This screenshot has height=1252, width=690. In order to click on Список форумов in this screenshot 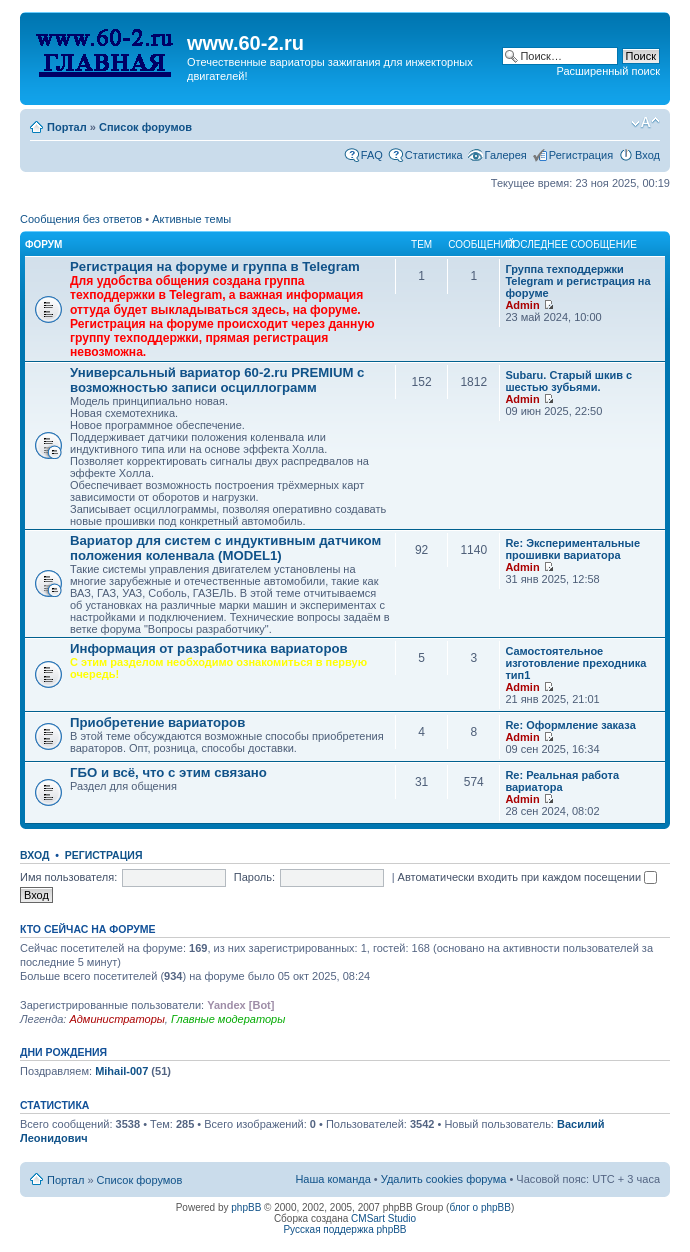, I will do `click(145, 127)`.